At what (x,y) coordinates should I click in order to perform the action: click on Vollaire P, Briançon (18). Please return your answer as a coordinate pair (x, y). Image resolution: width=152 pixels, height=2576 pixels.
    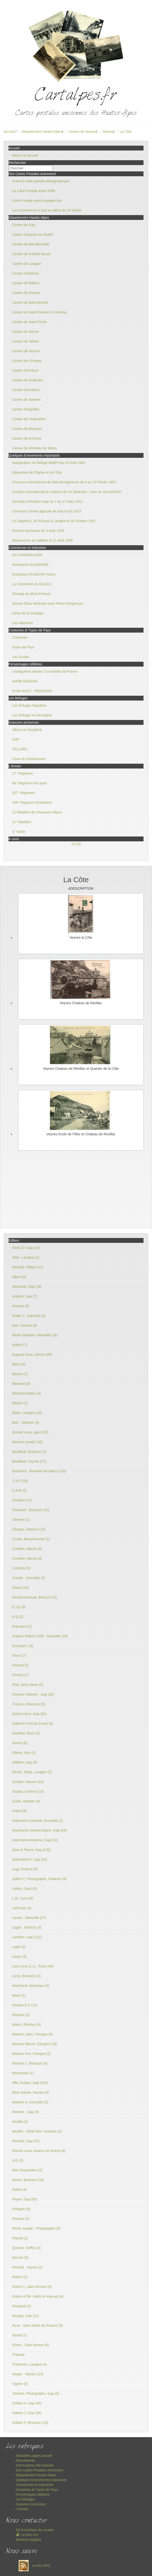
    Looking at the image, I should click on (30, 2423).